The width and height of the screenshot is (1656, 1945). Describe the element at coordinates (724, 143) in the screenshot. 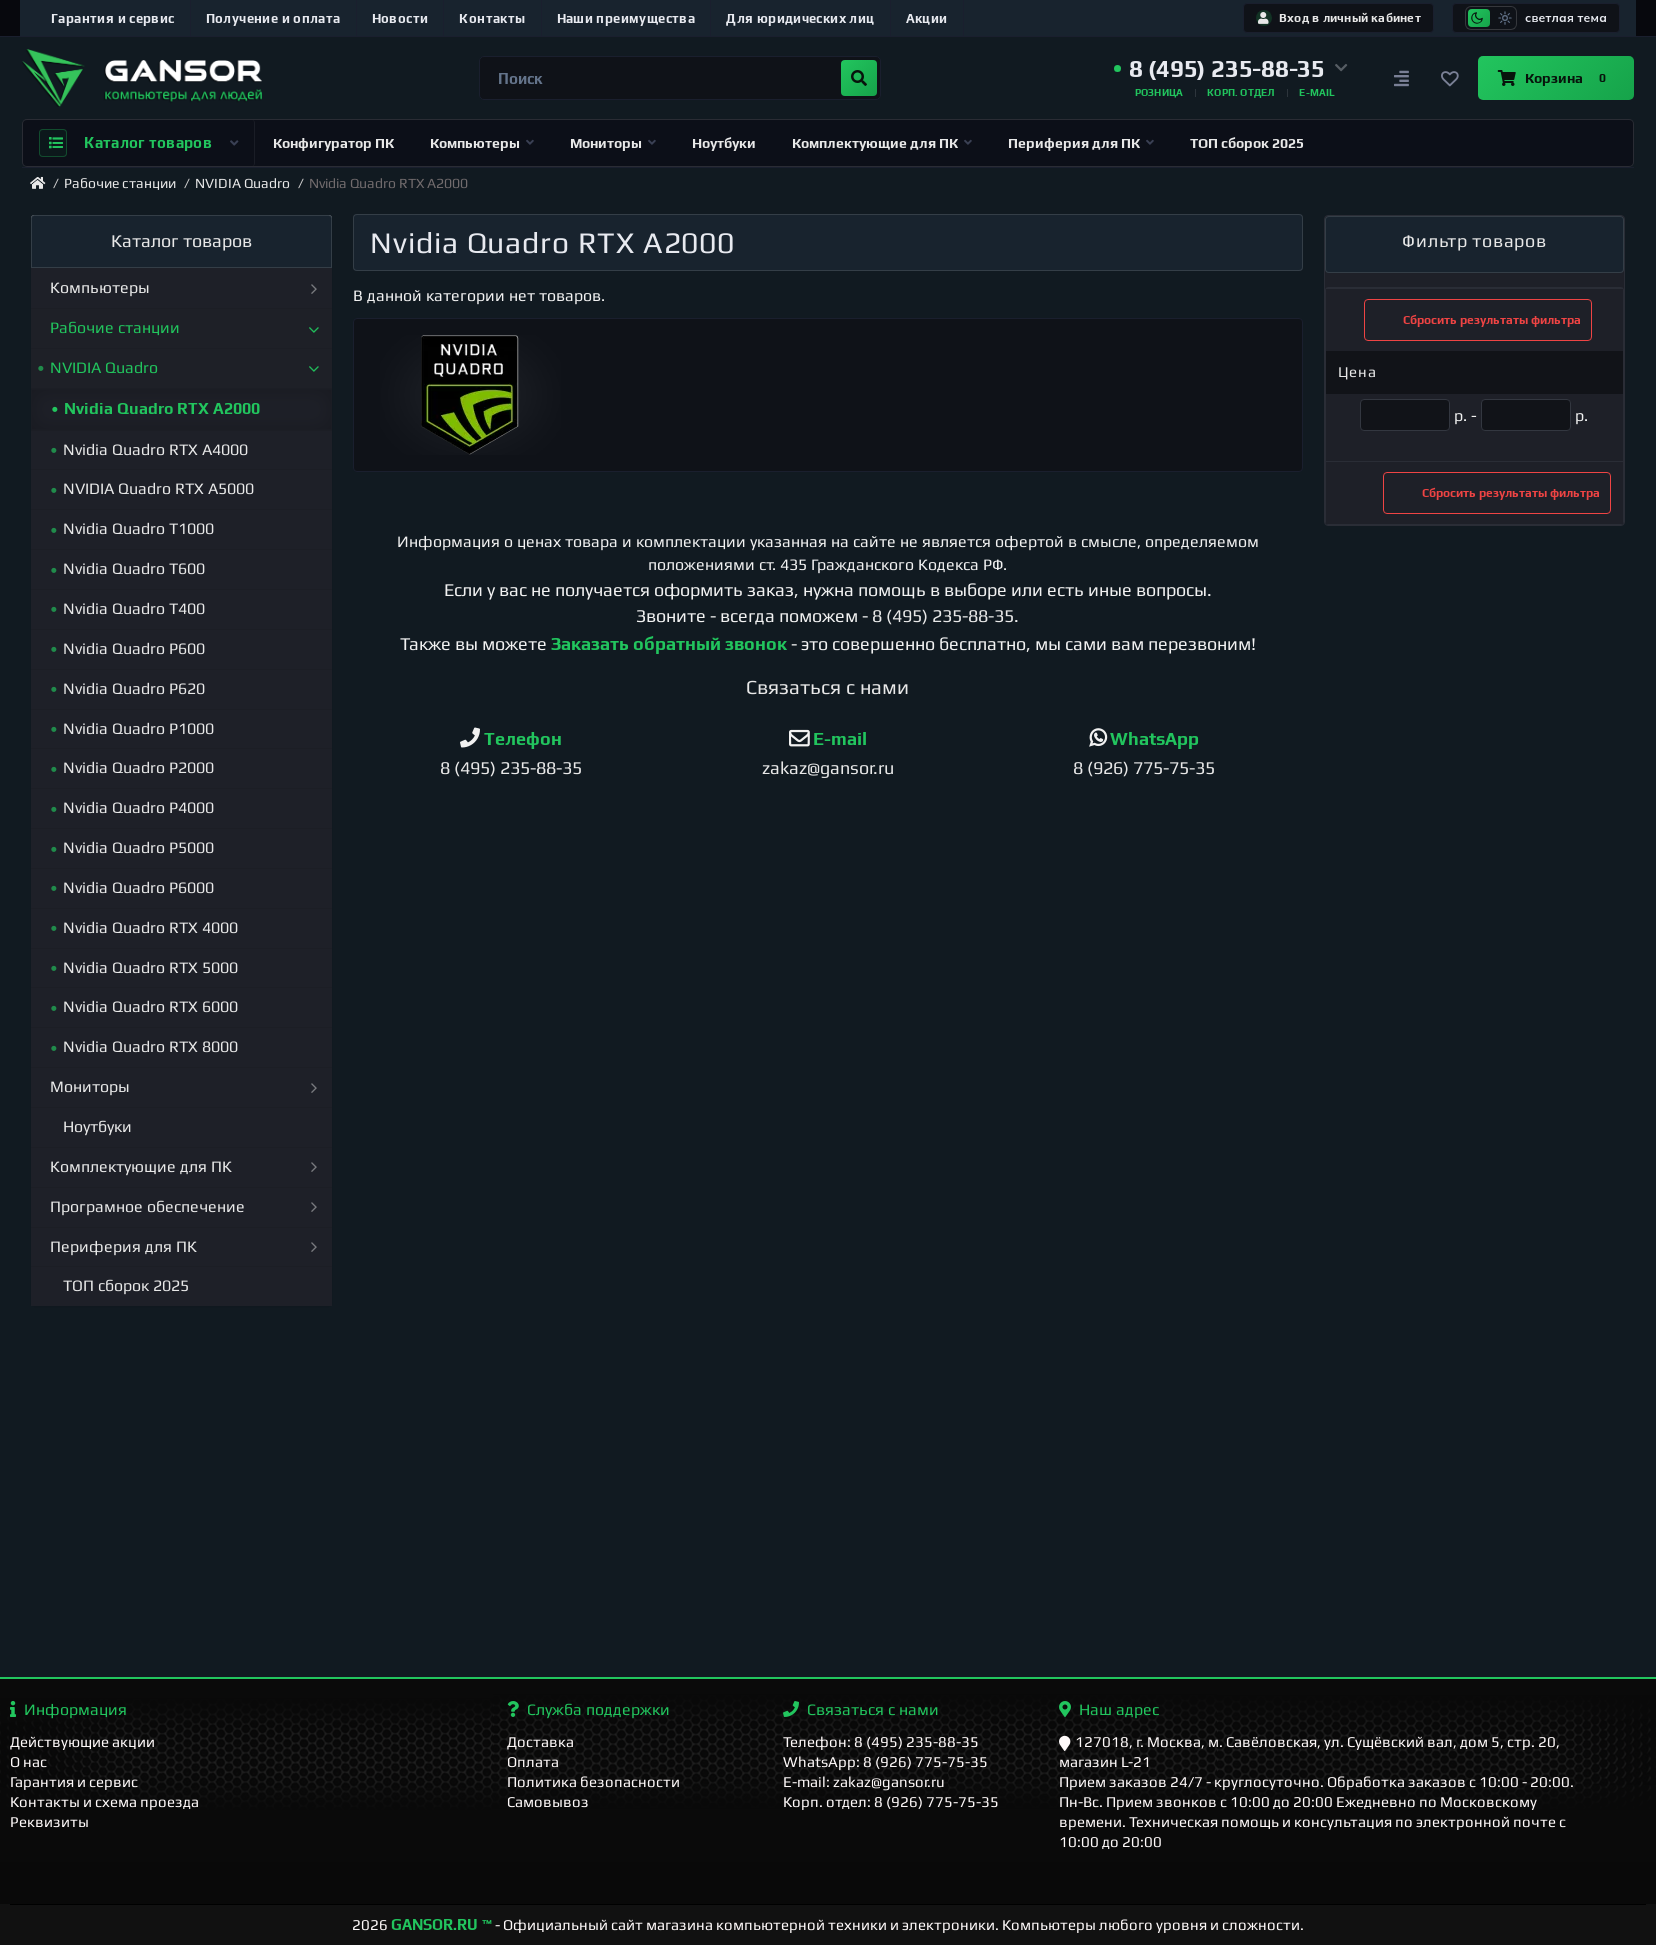

I see `Ноутбуки` at that location.